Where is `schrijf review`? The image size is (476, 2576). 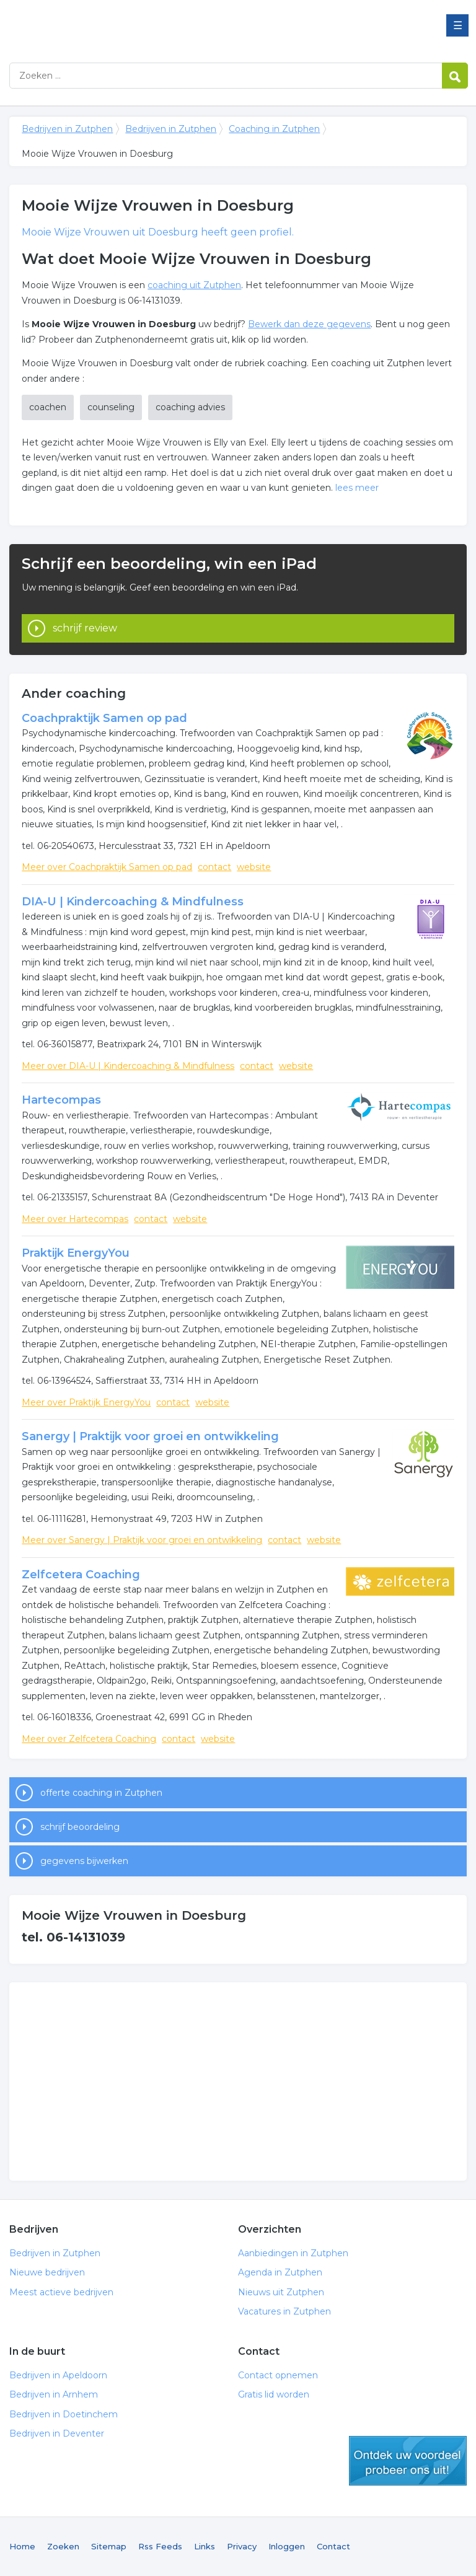 schrijf review is located at coordinates (85, 628).